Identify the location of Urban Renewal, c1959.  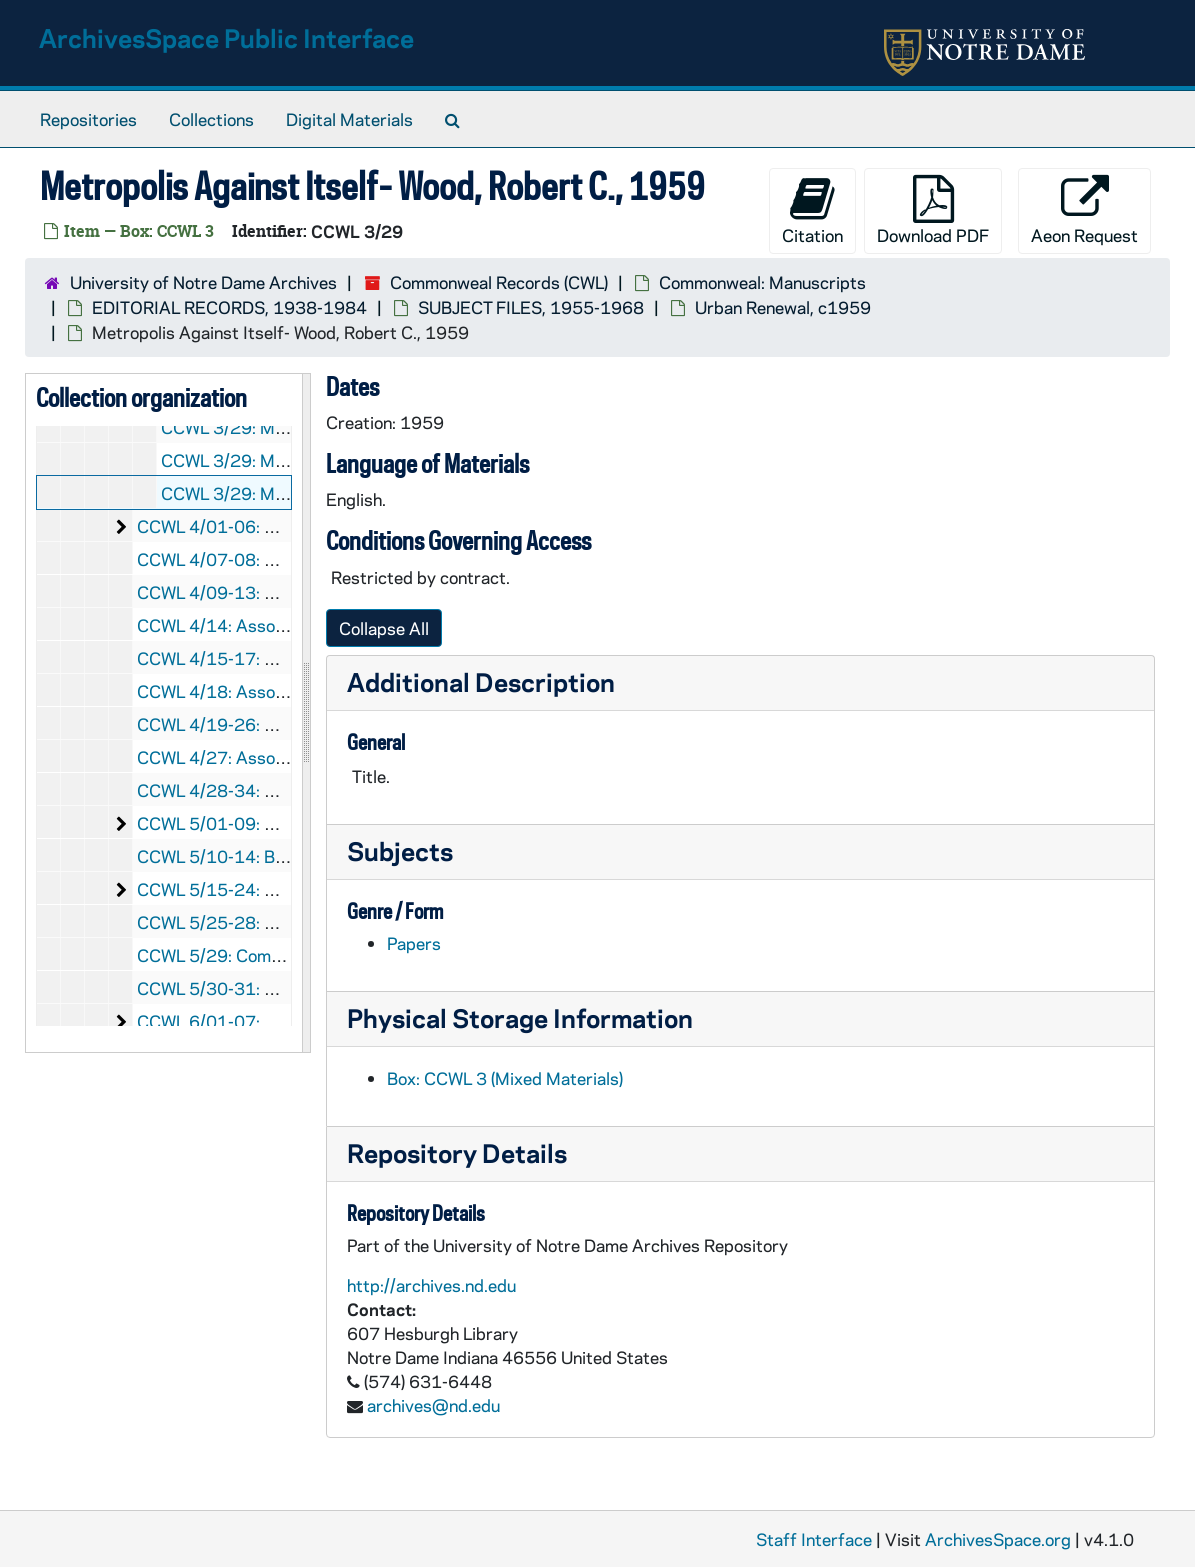
(783, 307).